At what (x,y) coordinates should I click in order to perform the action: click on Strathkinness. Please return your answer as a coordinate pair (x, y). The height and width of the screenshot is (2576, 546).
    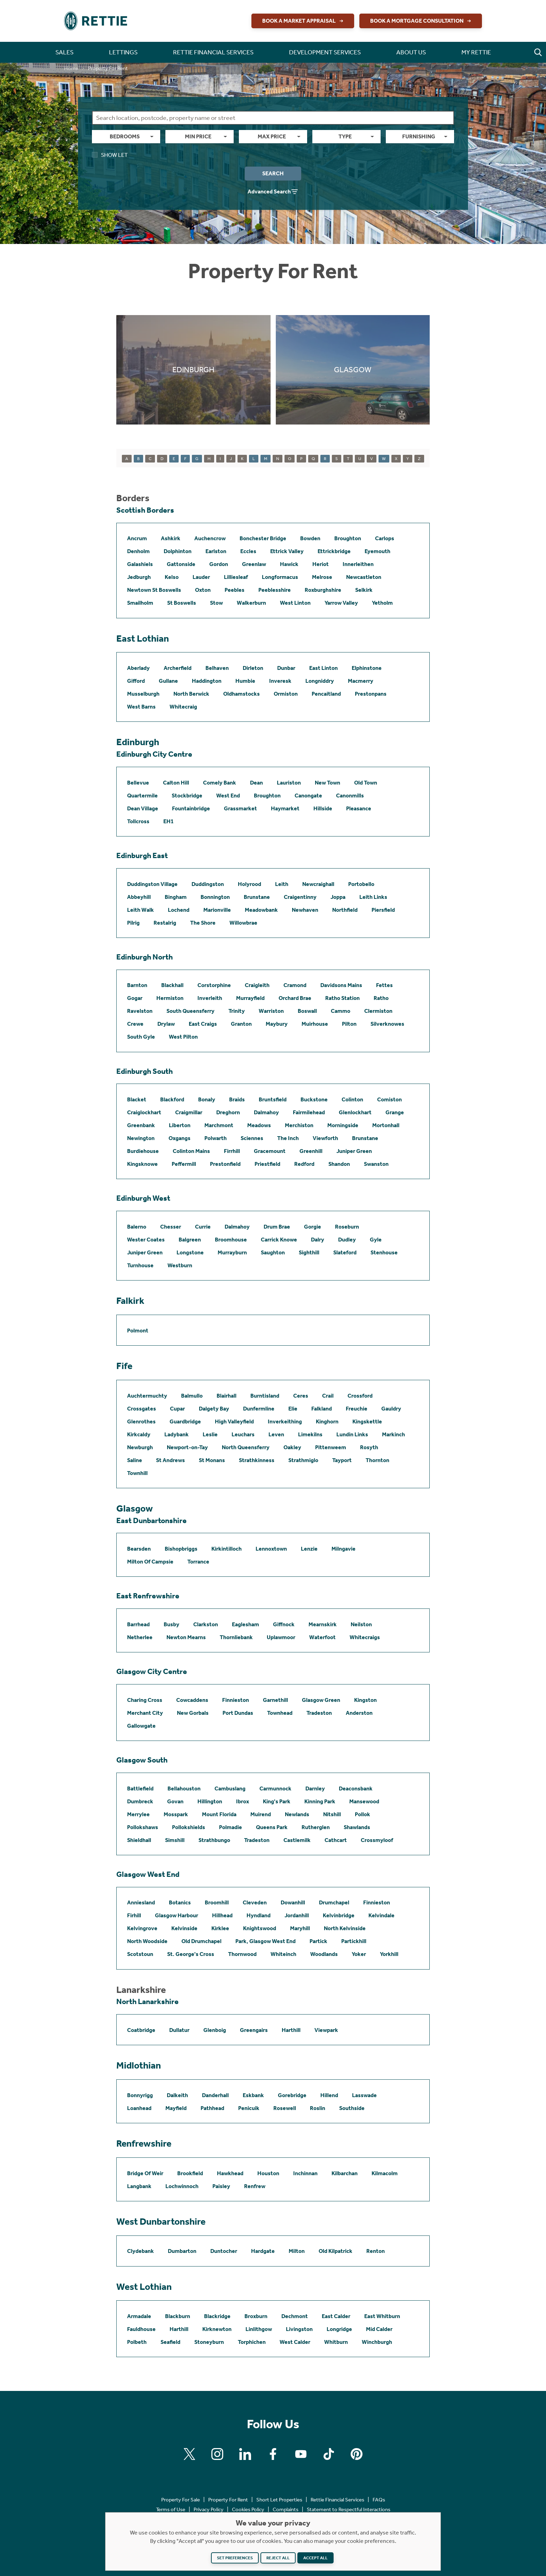
    Looking at the image, I should click on (256, 1460).